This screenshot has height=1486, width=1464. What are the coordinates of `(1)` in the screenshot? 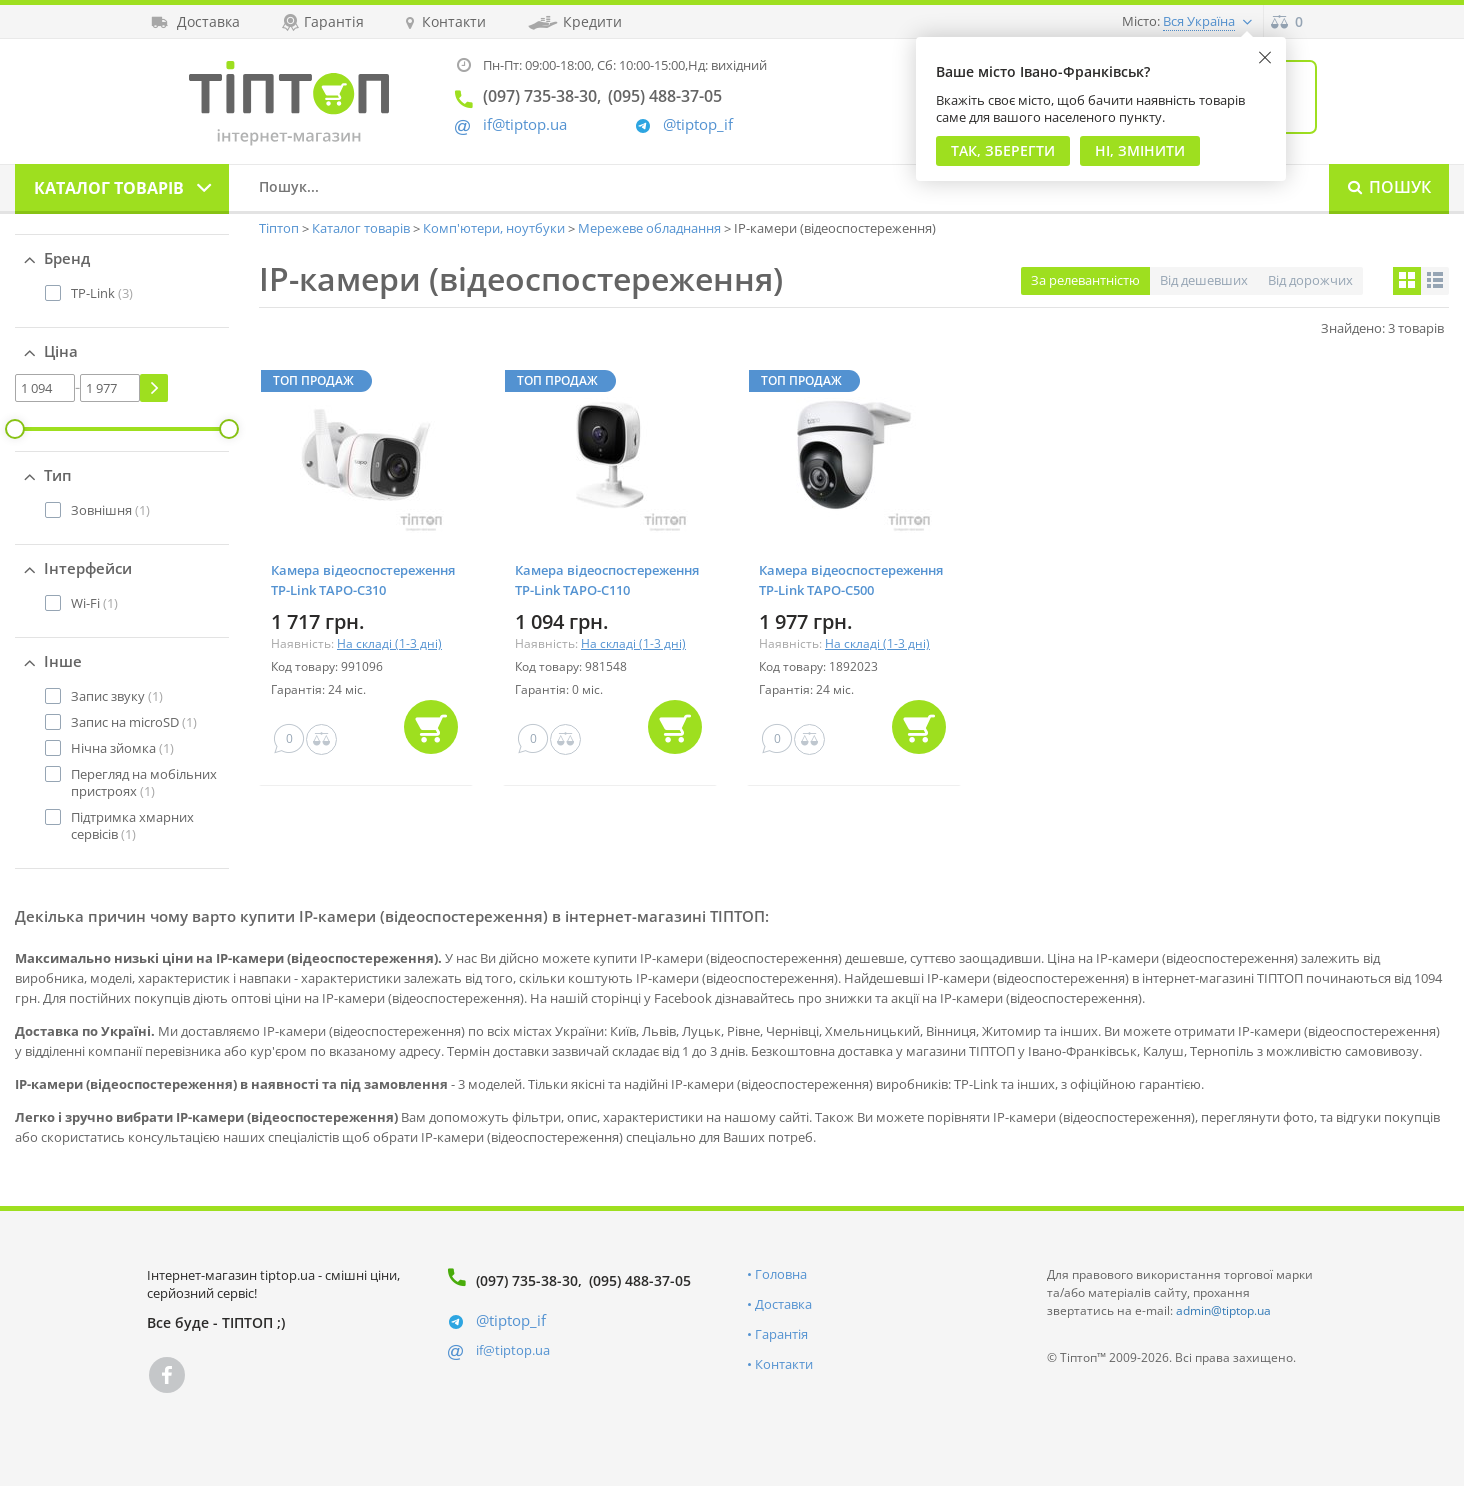 It's located at (110, 510).